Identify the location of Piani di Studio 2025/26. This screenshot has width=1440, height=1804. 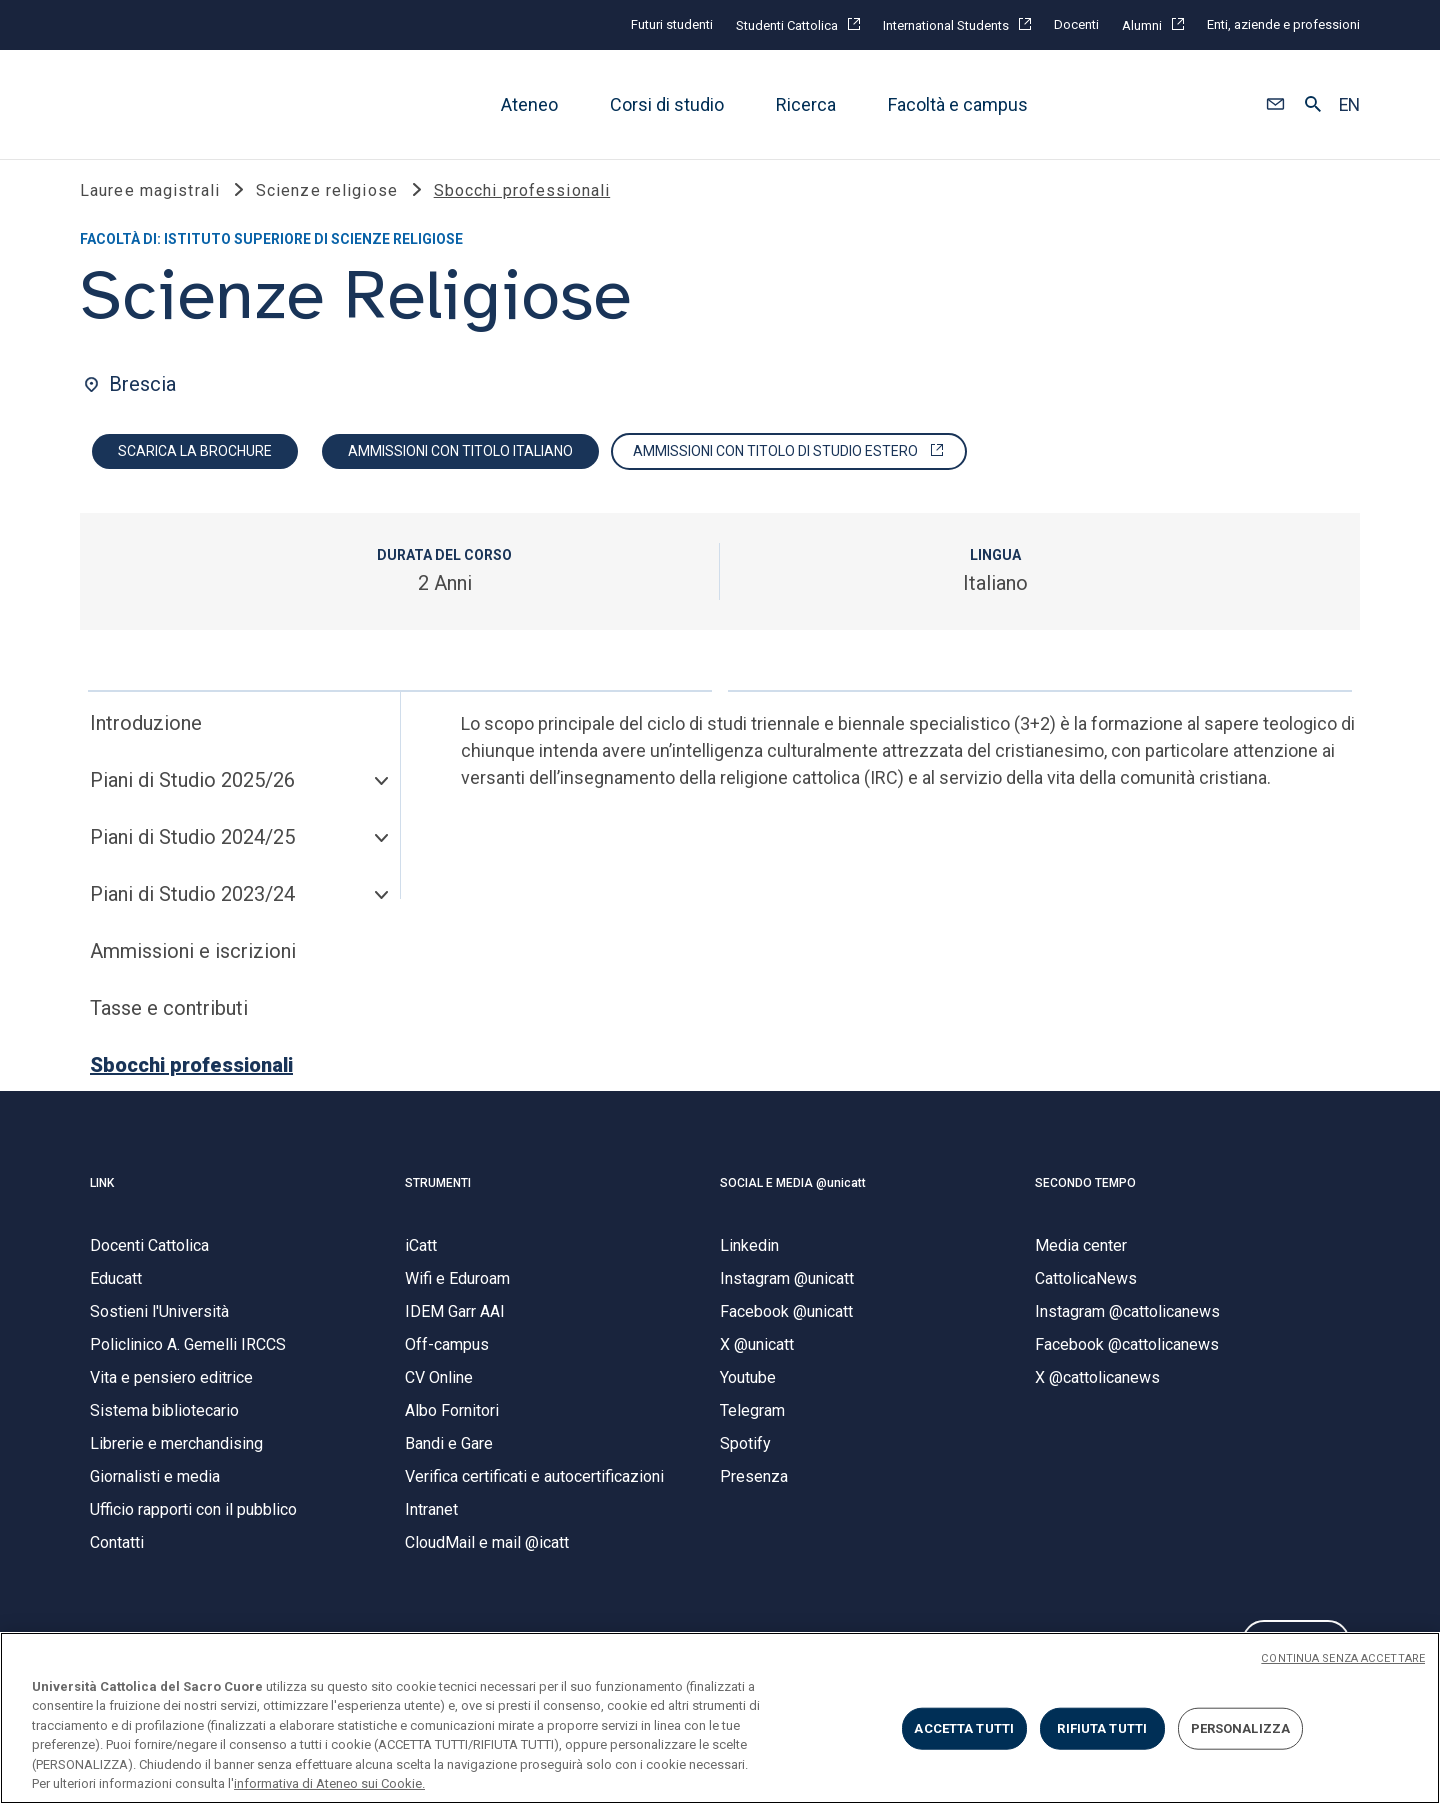
(192, 797).